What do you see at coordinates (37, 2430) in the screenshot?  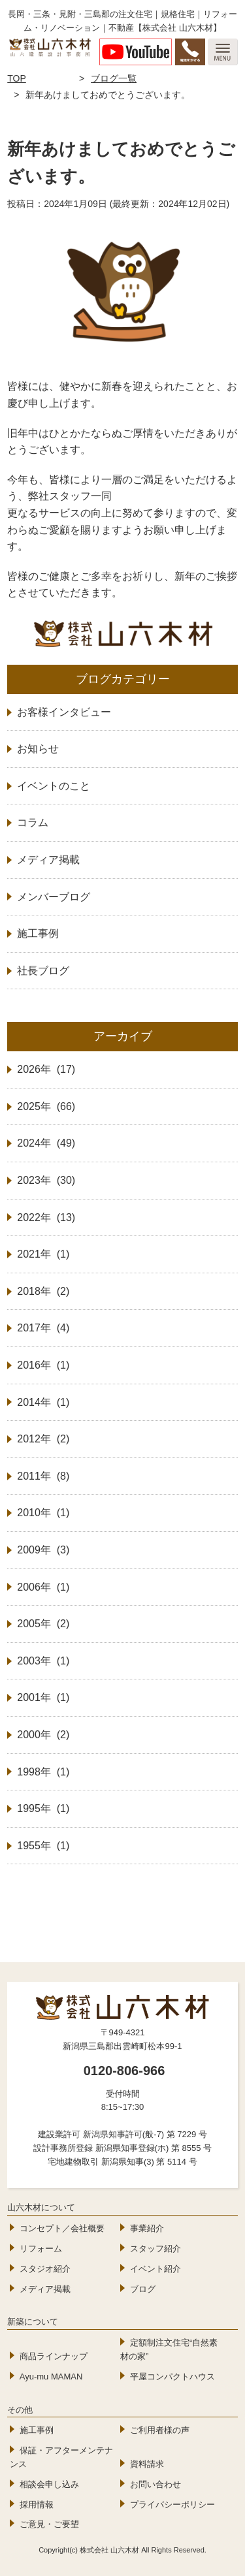 I see `施工事例` at bounding box center [37, 2430].